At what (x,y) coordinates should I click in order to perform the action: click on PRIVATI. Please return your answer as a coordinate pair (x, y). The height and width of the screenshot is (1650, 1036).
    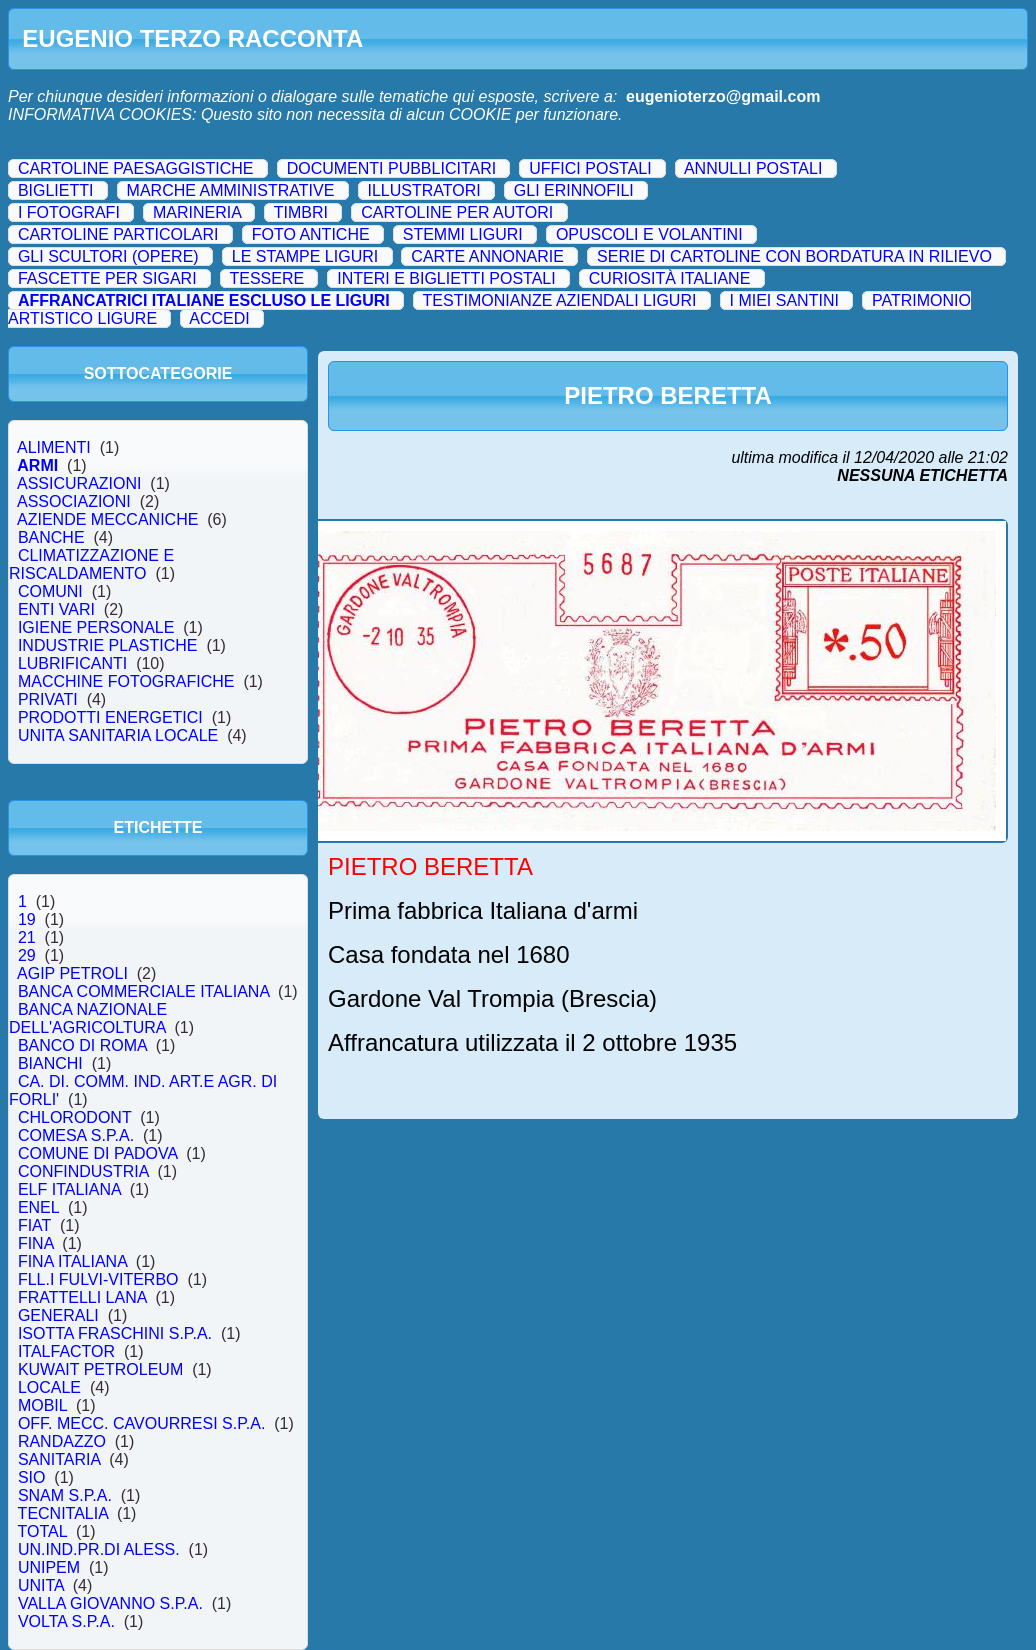
    Looking at the image, I should click on (48, 699).